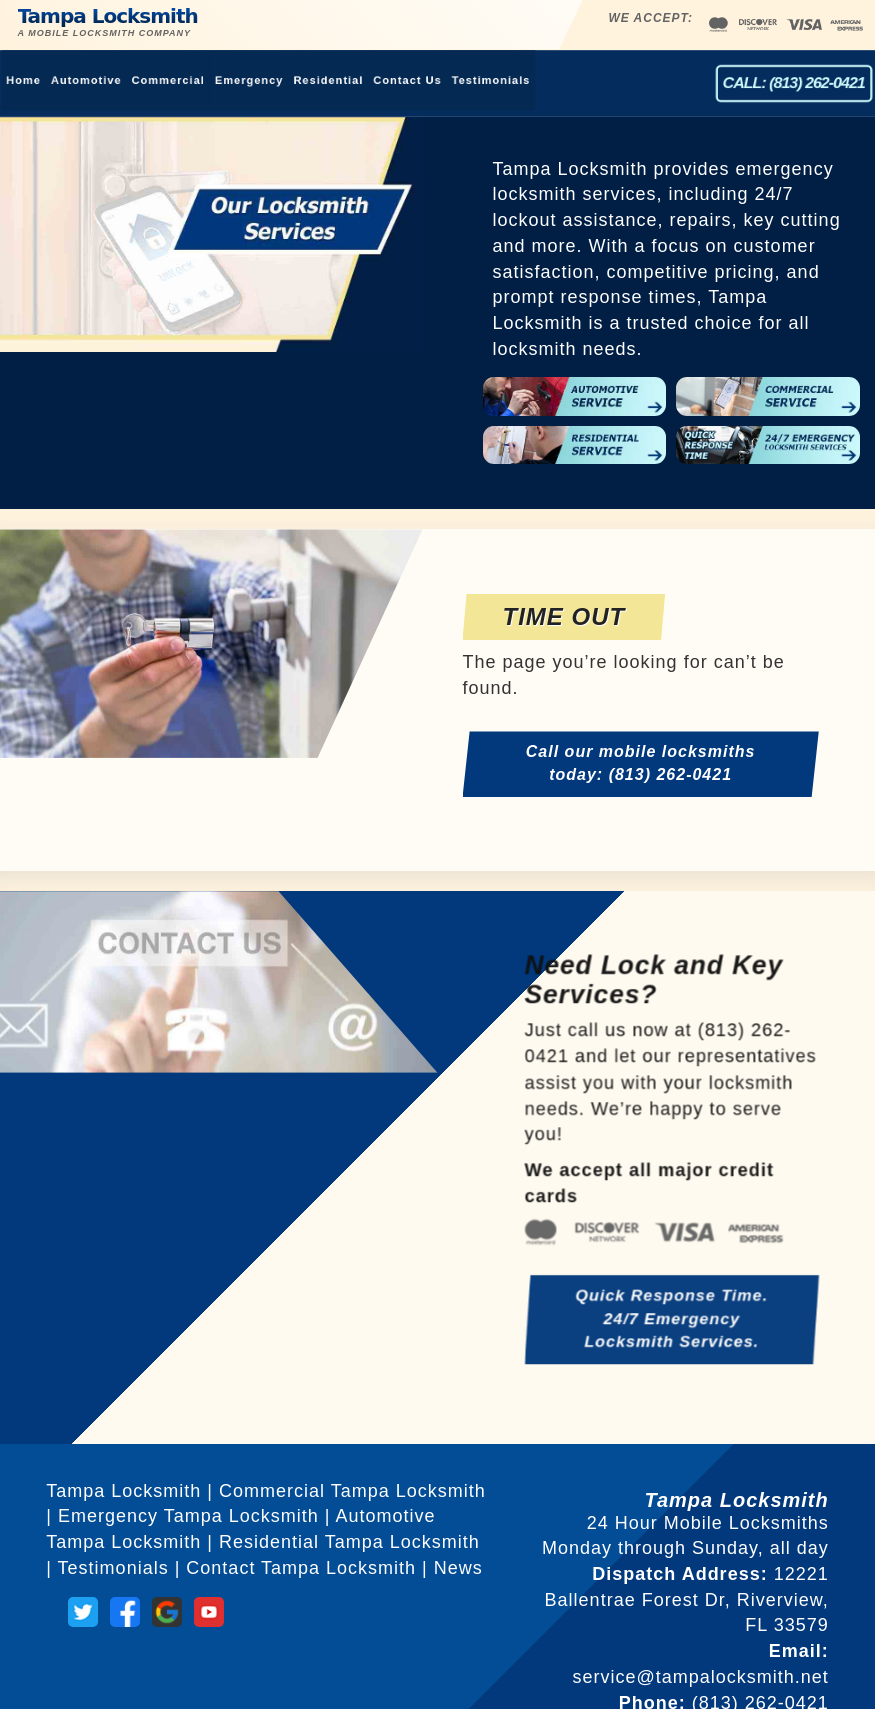 Image resolution: width=875 pixels, height=1709 pixels. What do you see at coordinates (149, 79) in the screenshot?
I see `Commercial` at bounding box center [149, 79].